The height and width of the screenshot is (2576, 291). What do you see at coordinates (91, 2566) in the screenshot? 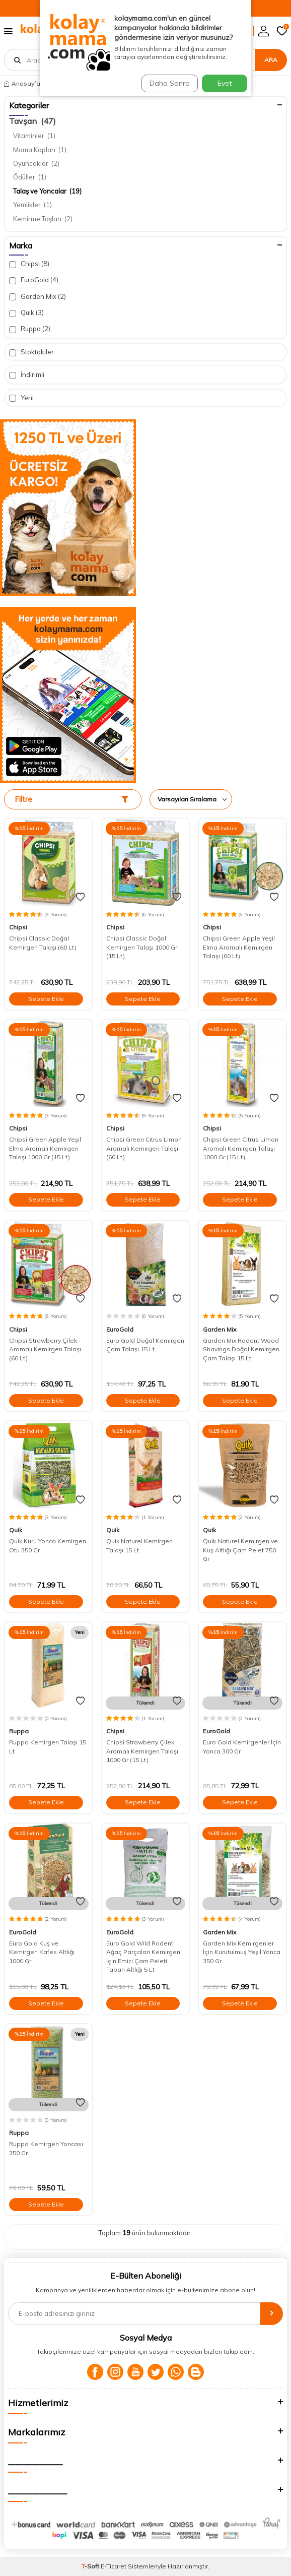
I see `-Soft` at bounding box center [91, 2566].